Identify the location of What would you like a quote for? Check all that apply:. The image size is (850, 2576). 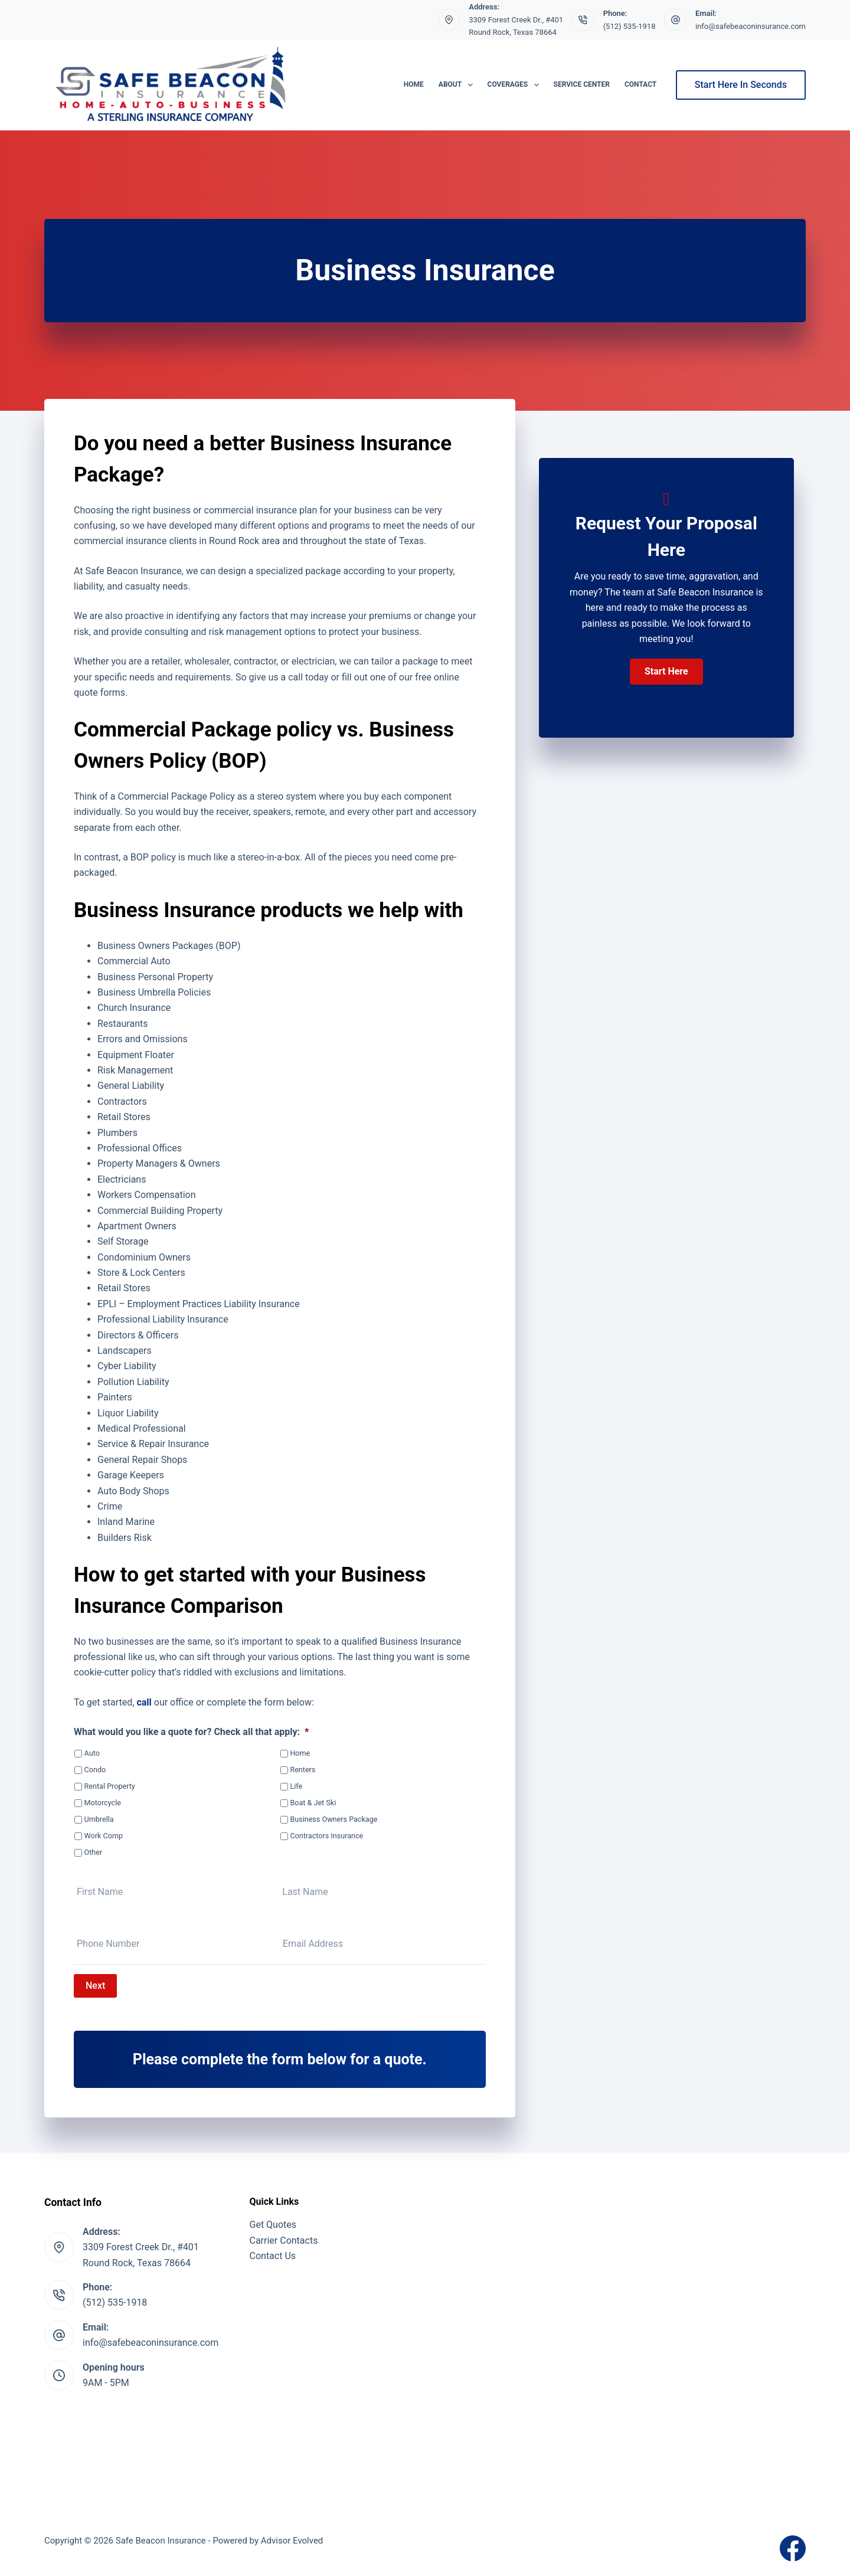
(191, 1731).